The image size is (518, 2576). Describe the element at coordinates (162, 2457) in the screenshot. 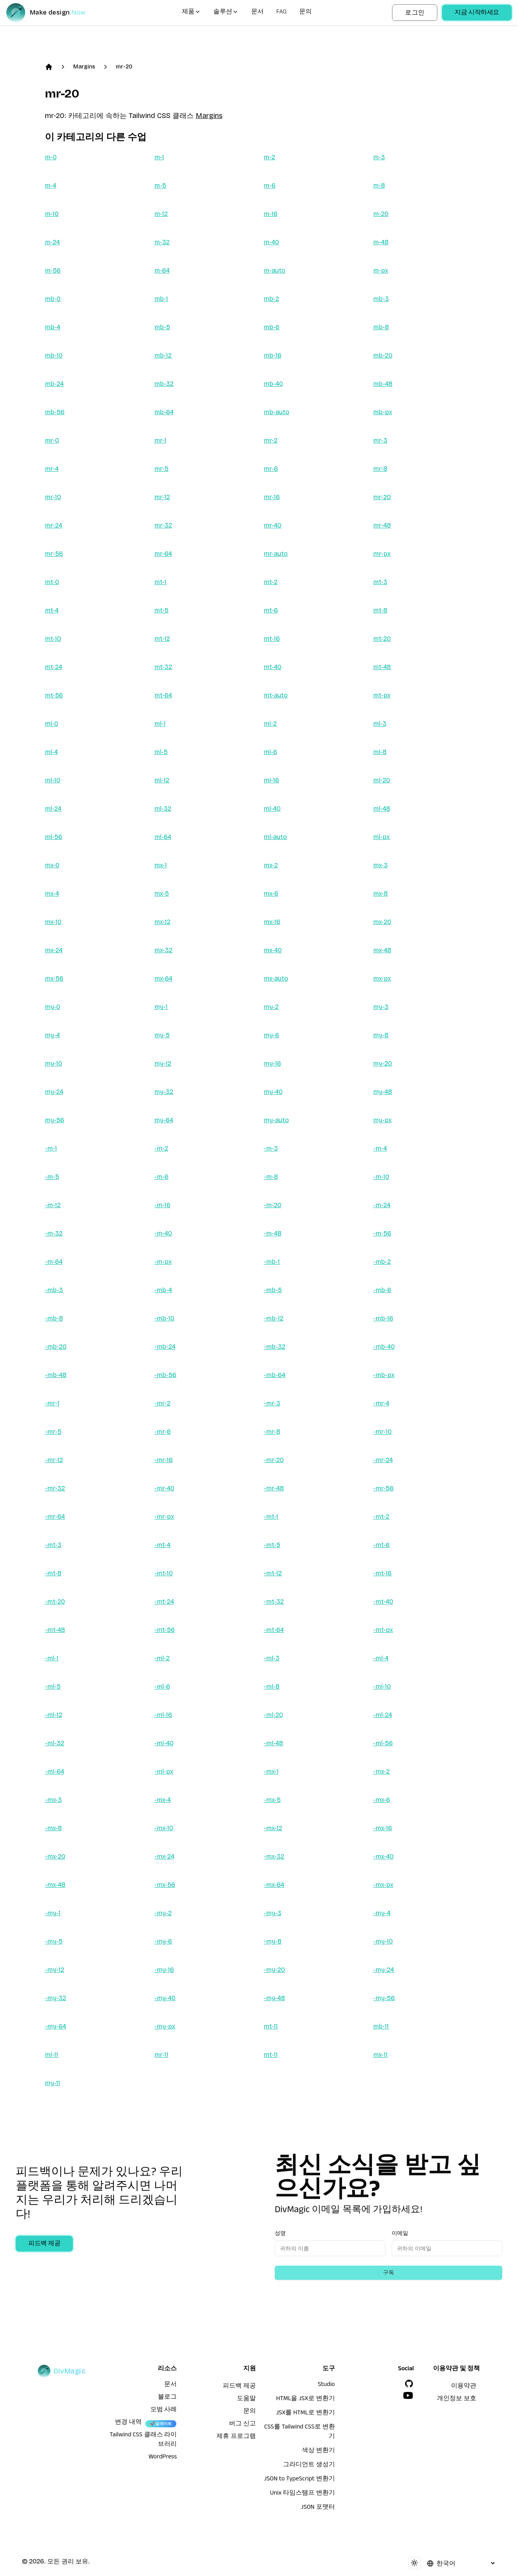

I see `WordPress [wordpress integration]` at that location.